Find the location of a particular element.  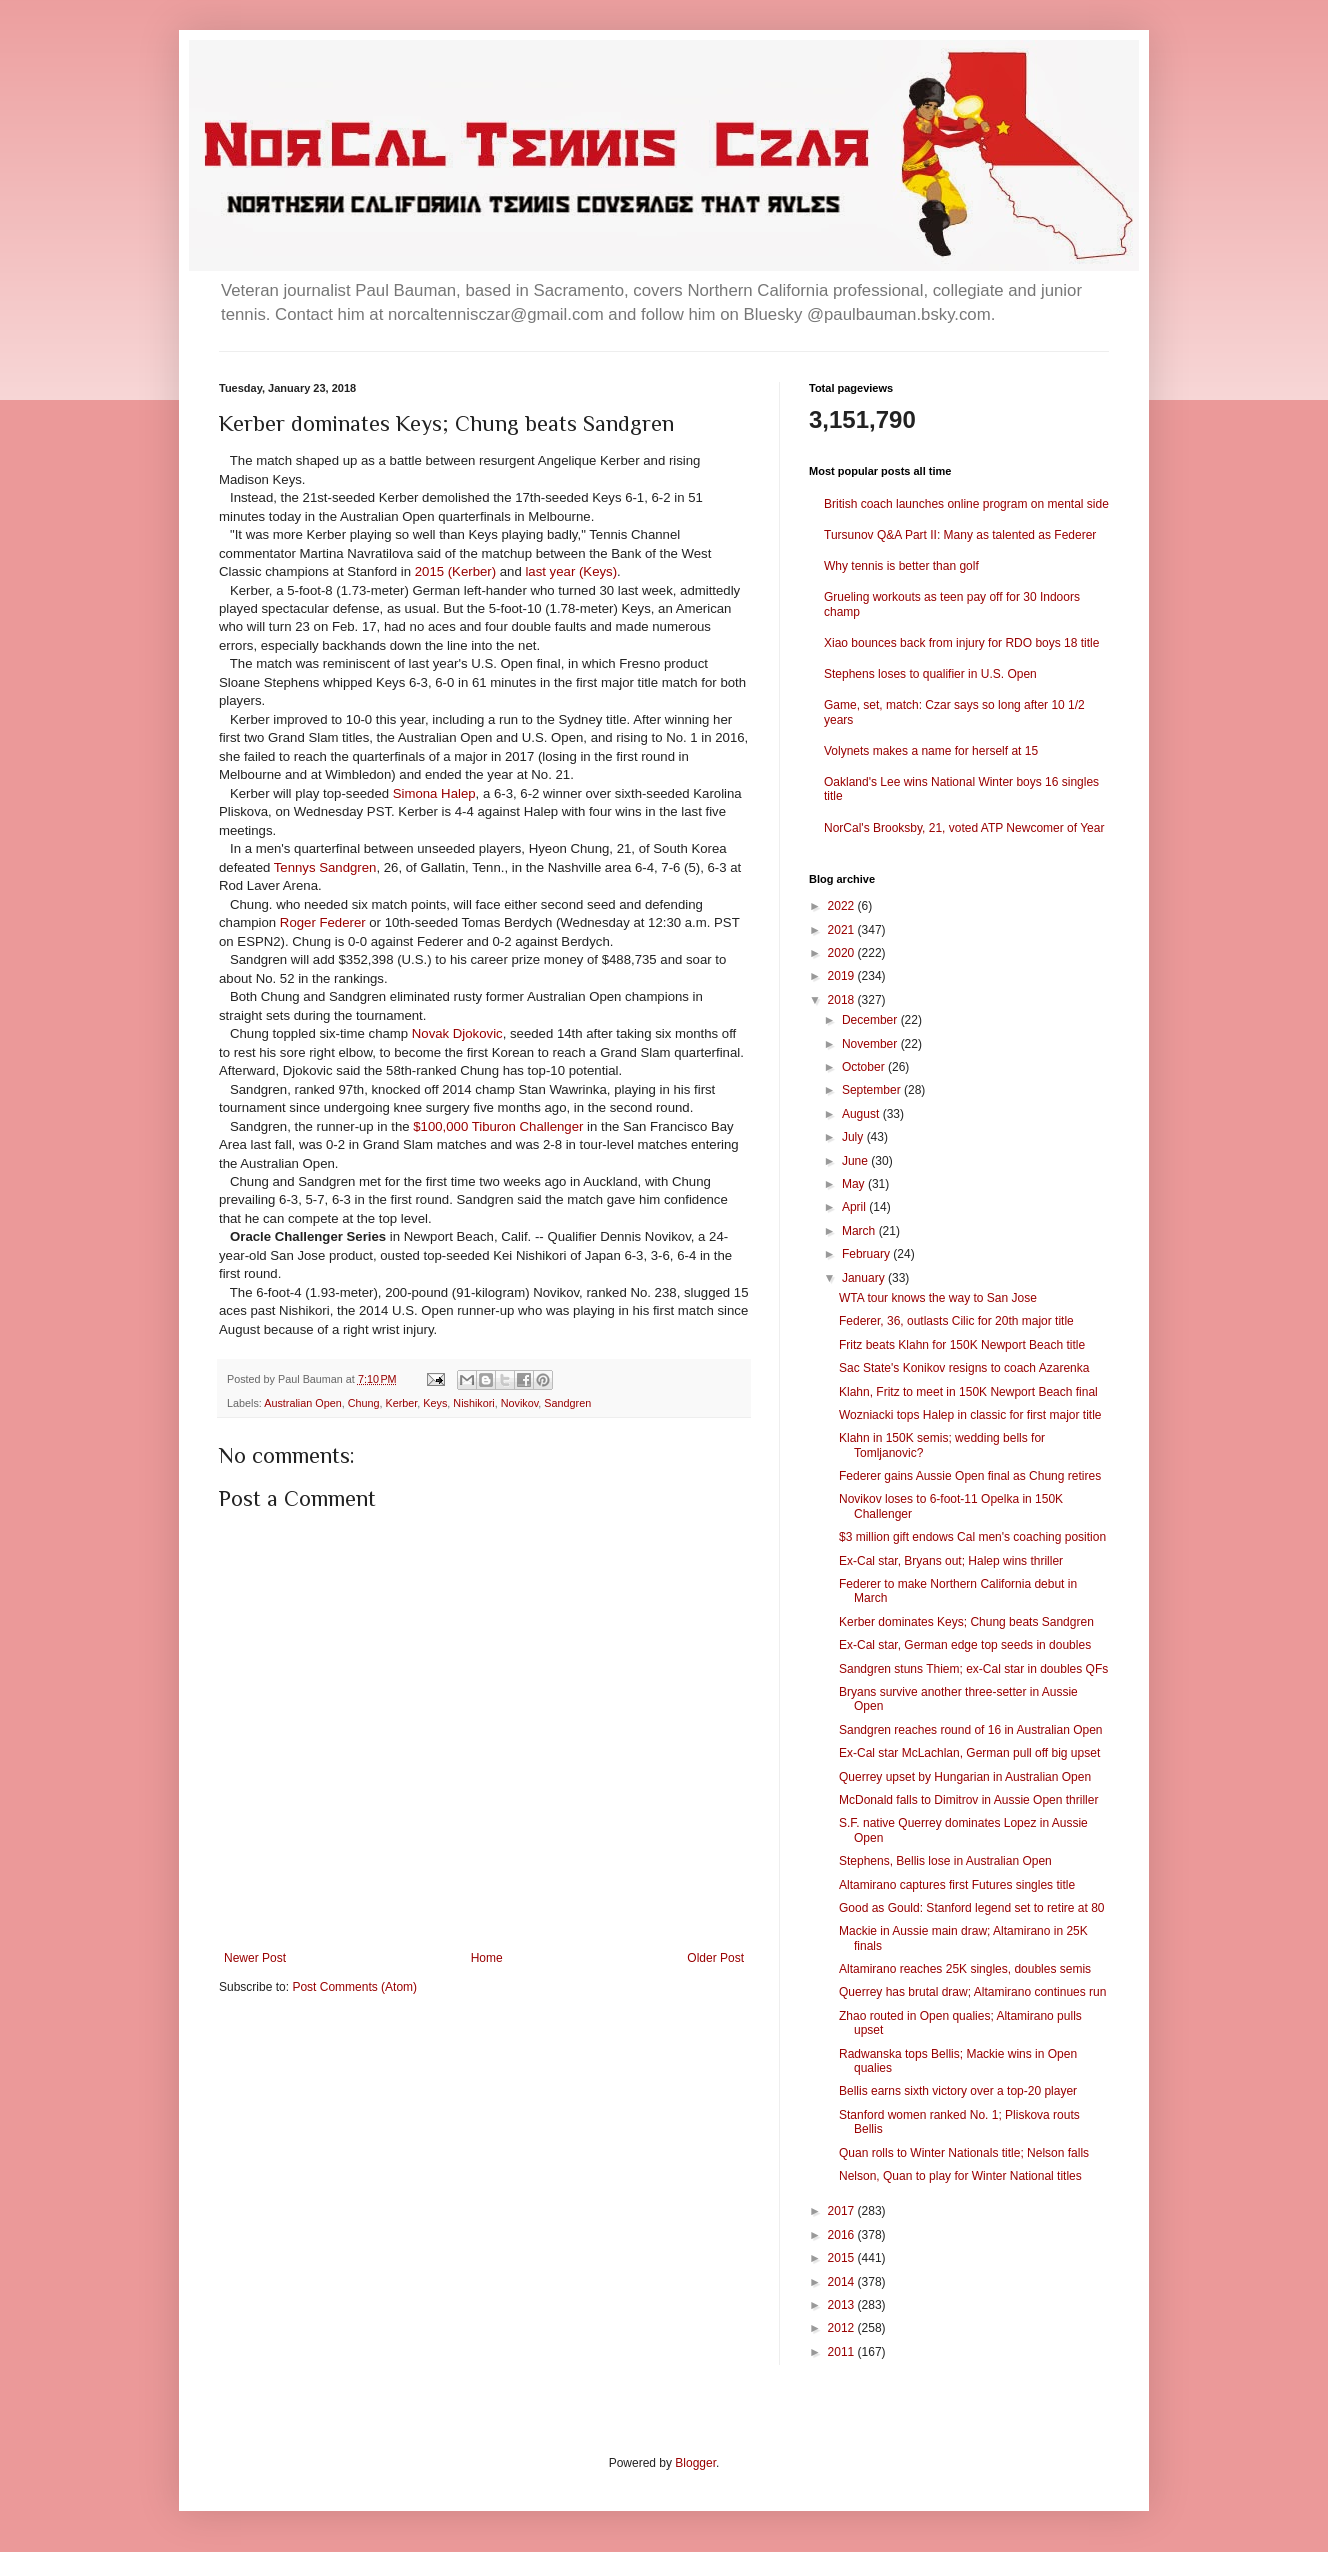

$3 million gift endows Cal men's coaching position is located at coordinates (972, 1537).